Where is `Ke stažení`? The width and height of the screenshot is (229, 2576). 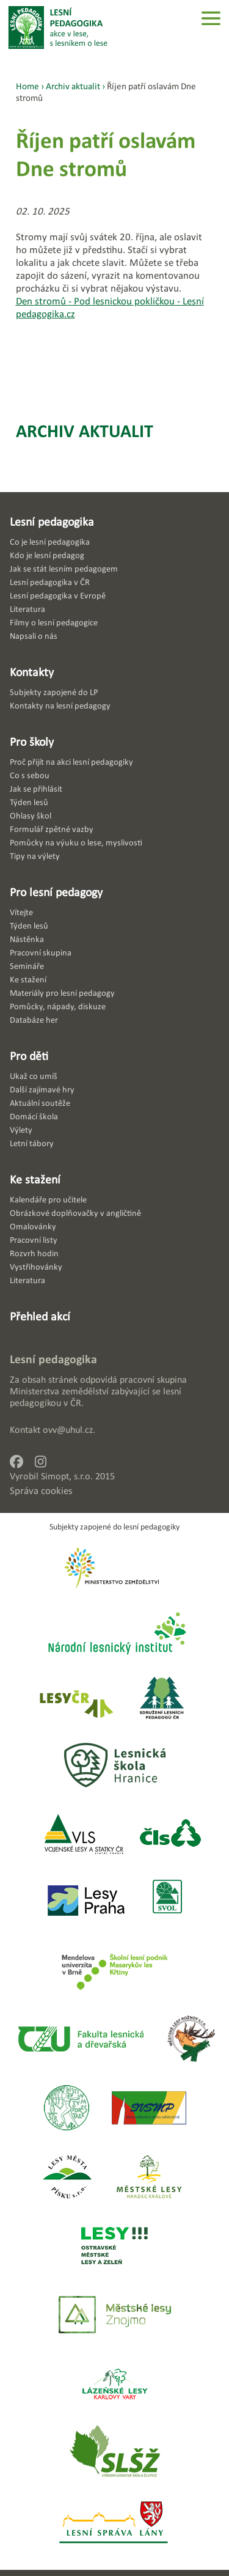
Ke stažení is located at coordinates (35, 1179).